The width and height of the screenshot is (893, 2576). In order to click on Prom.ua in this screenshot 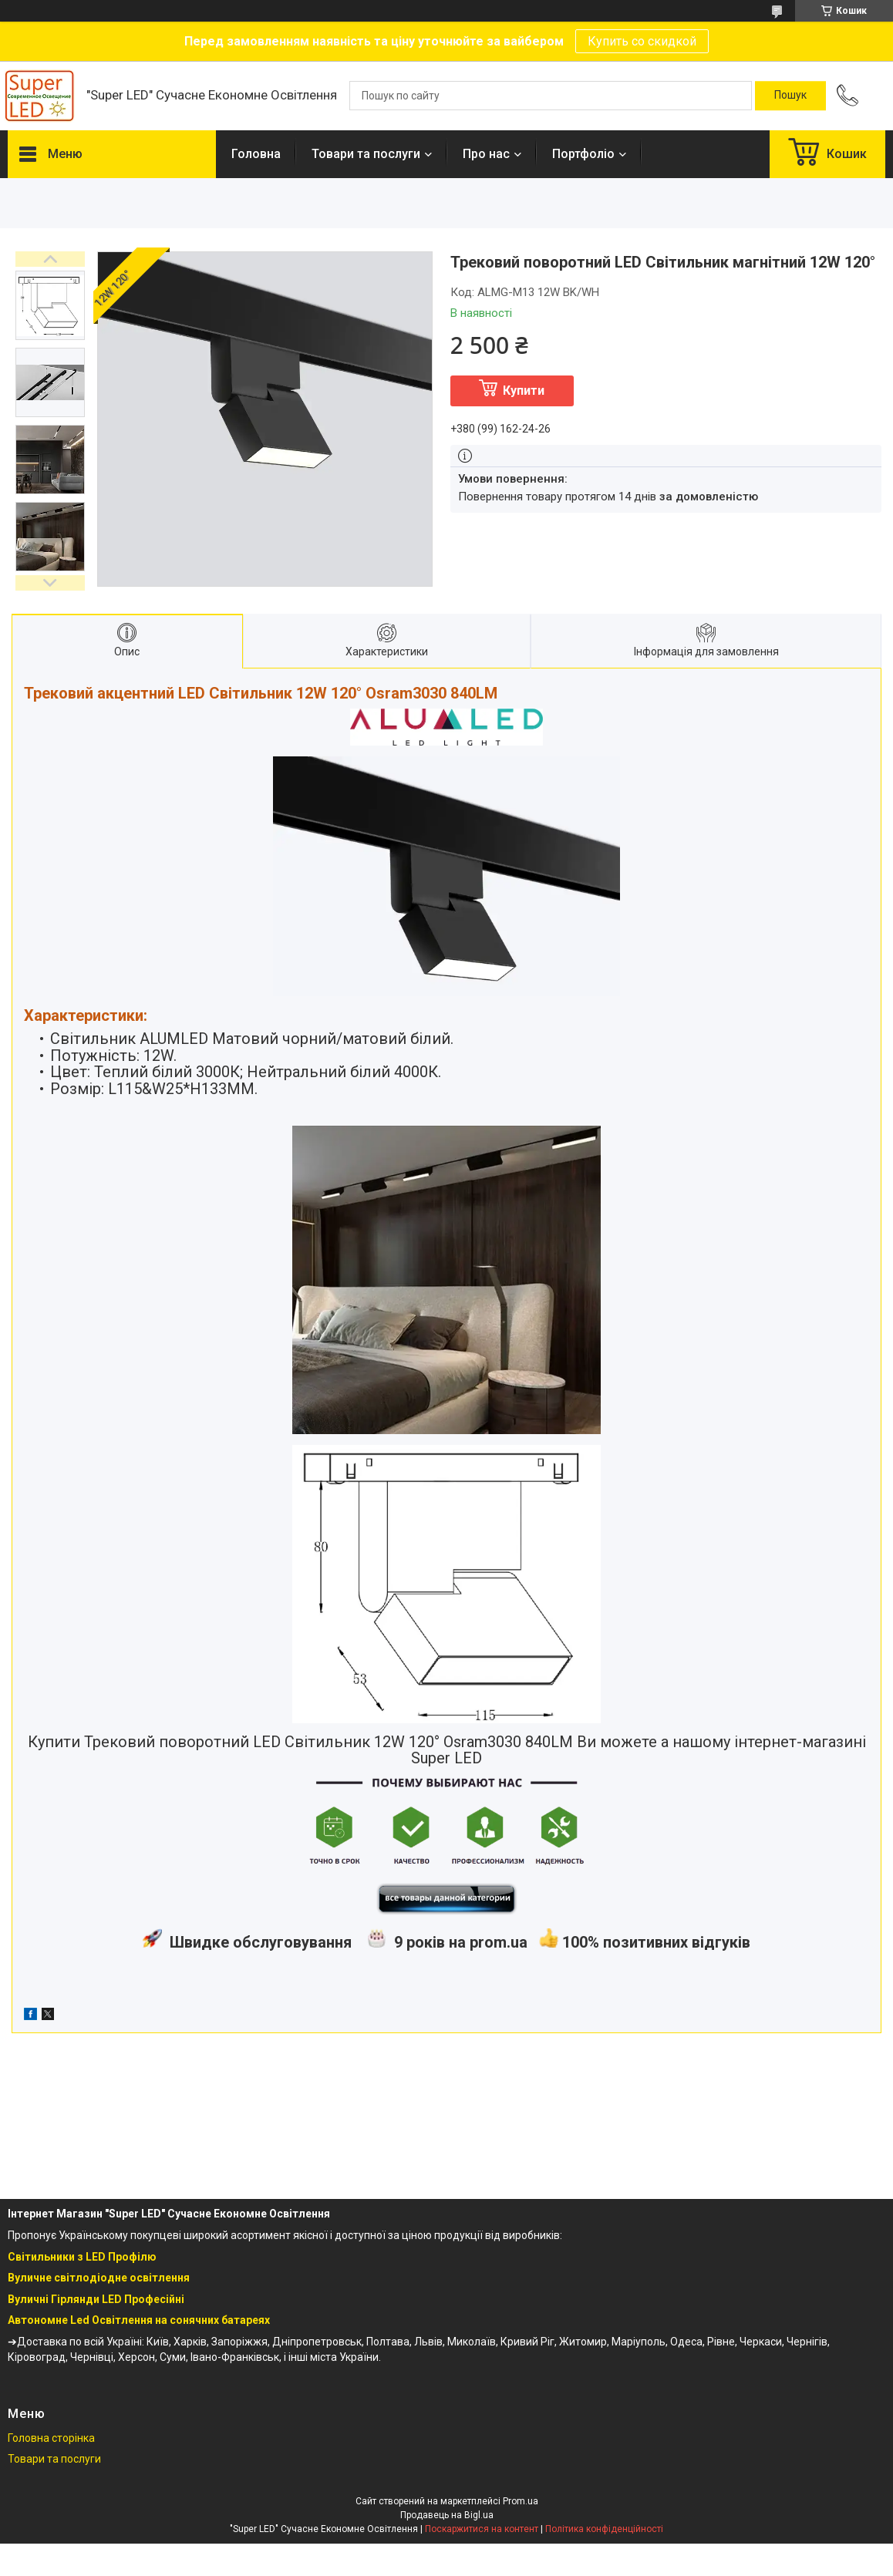, I will do `click(520, 2501)`.